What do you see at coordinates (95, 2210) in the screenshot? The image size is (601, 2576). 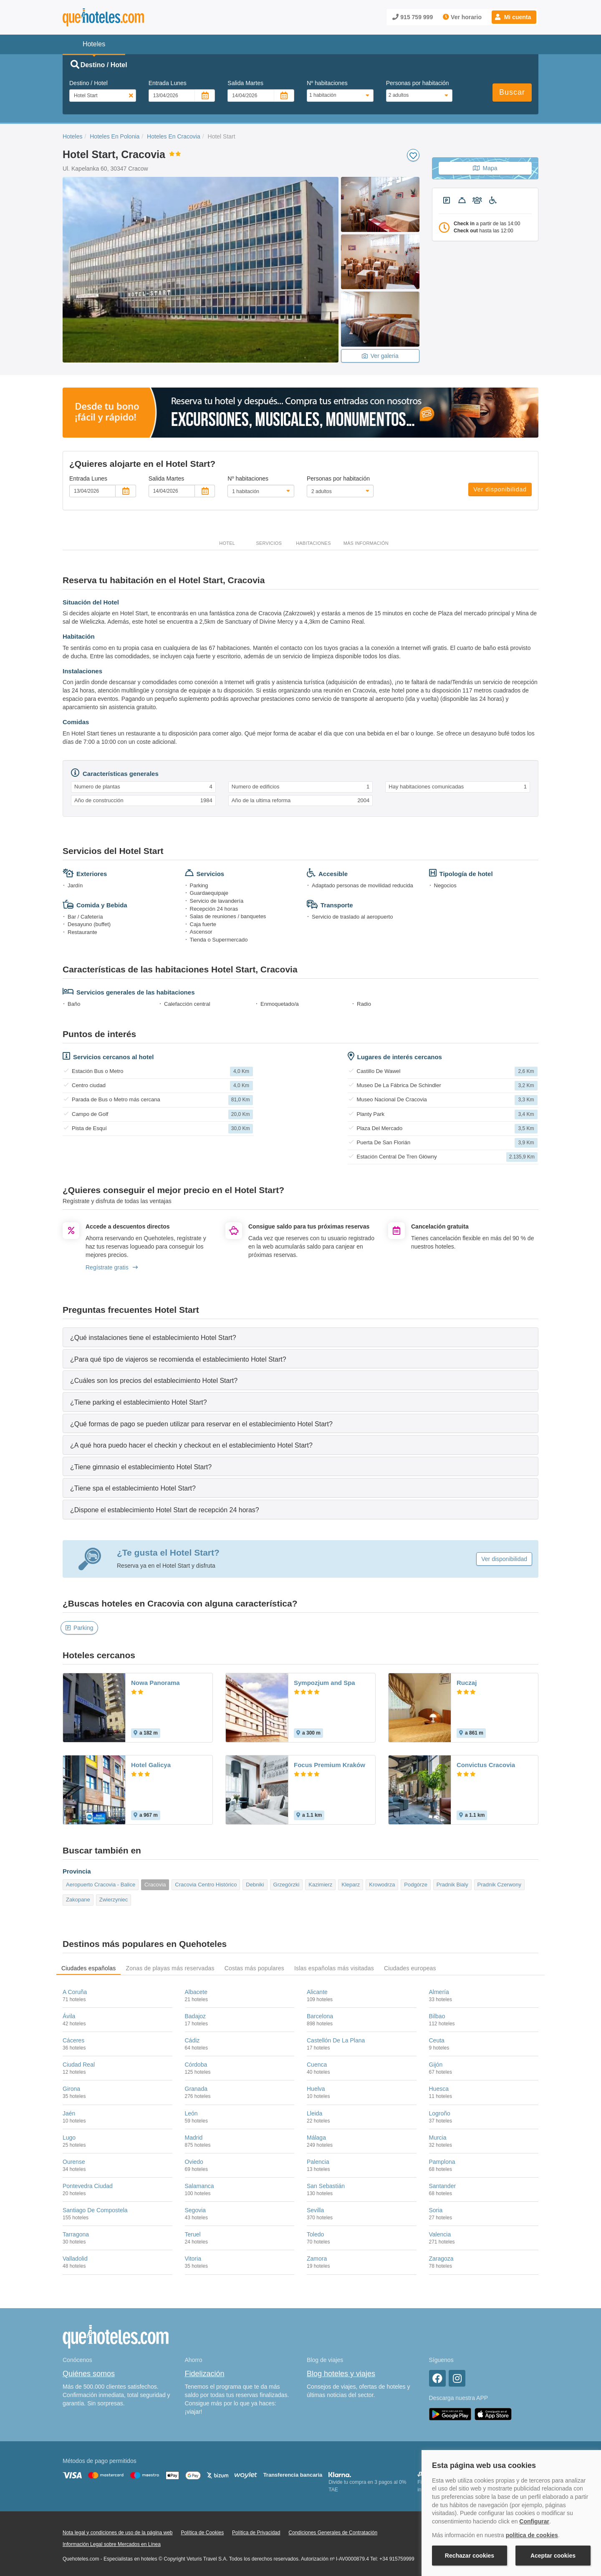 I see `Santiago De Compostela` at bounding box center [95, 2210].